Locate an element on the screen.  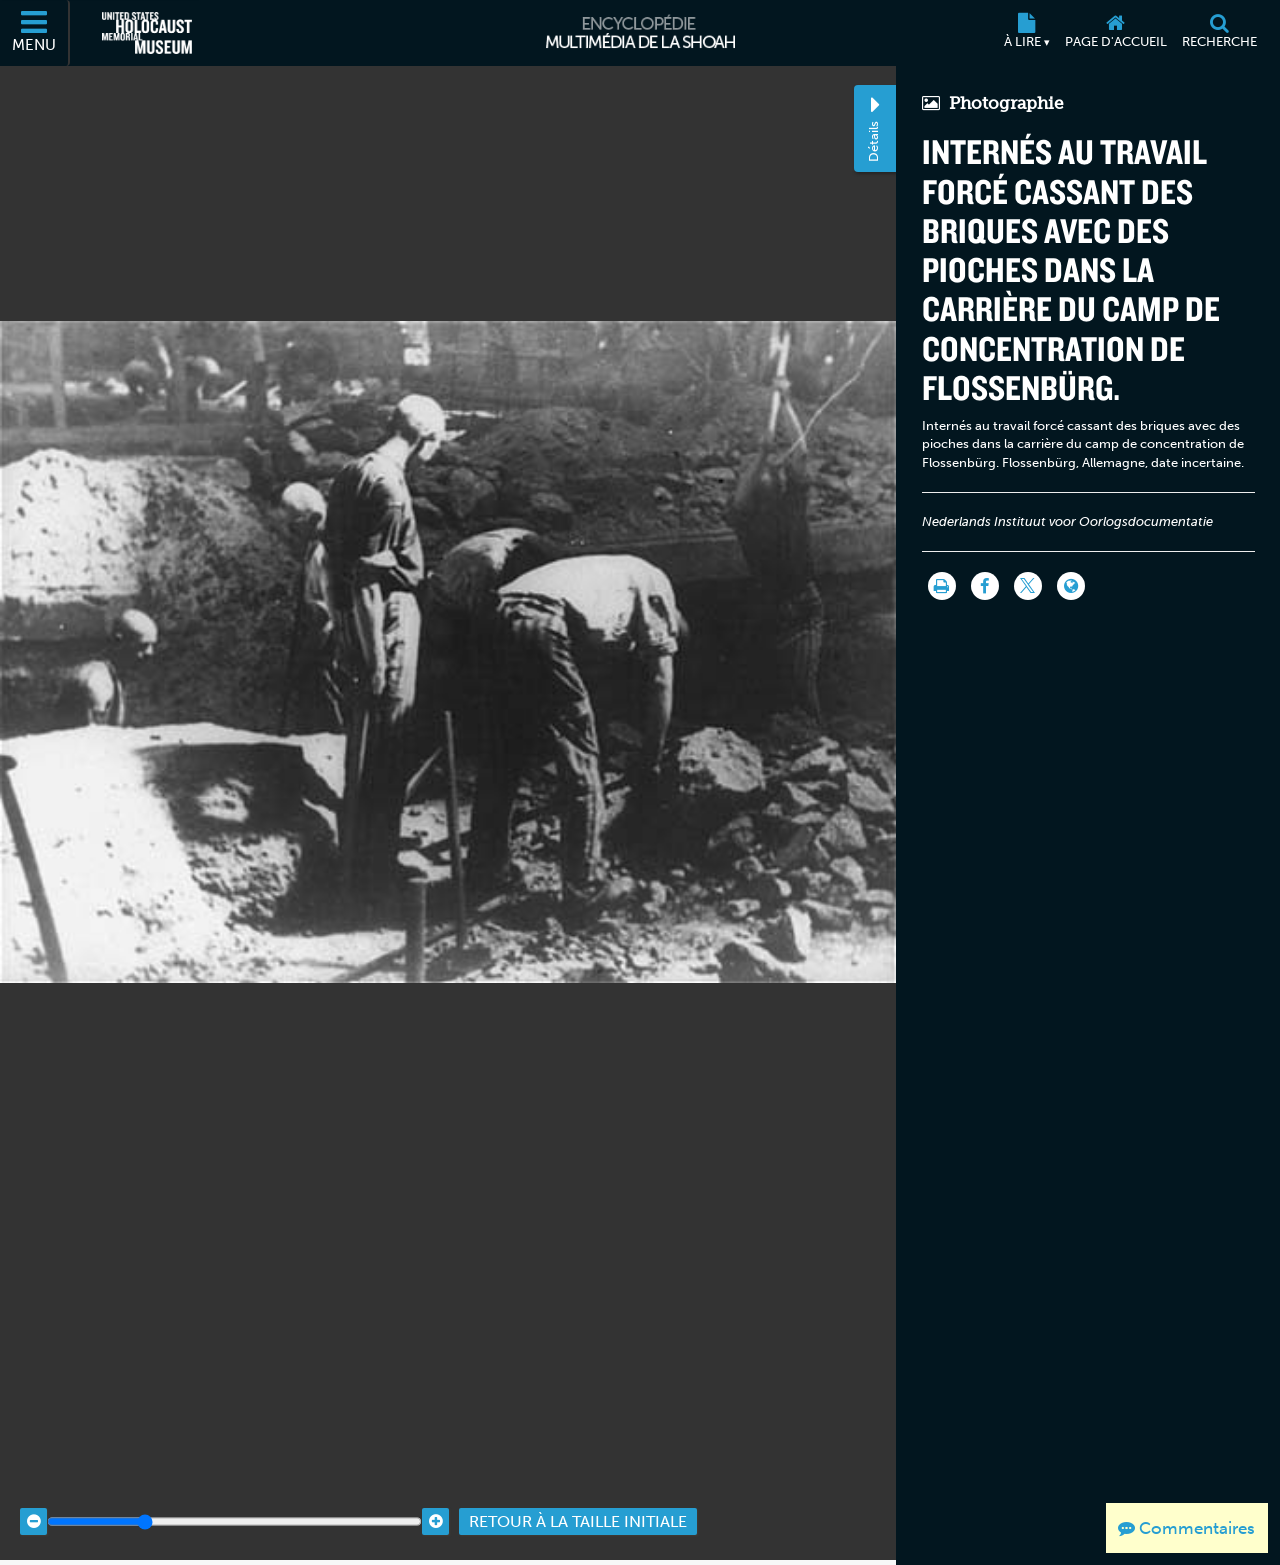
[Menu] is located at coordinates (35, 33).